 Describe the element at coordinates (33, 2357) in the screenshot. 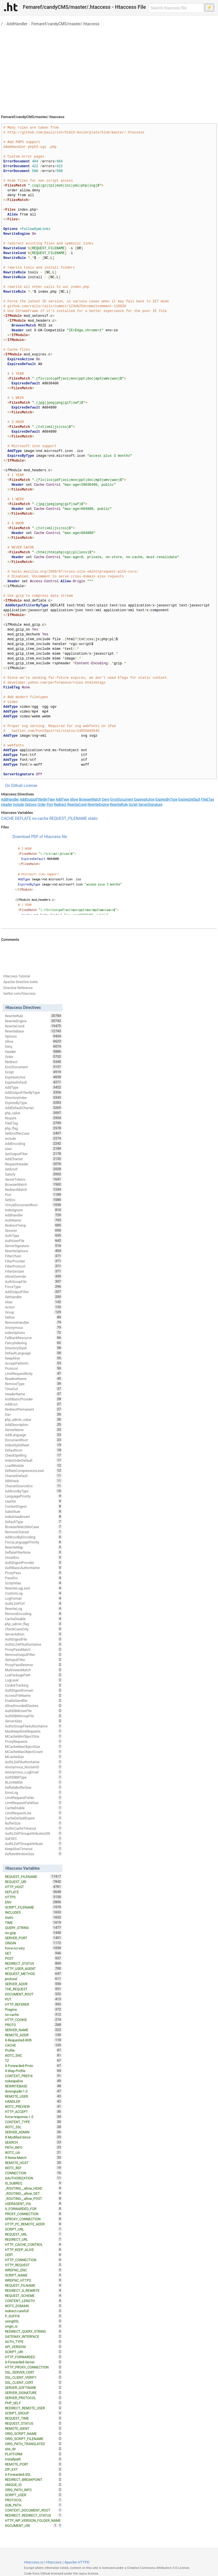

I see `HTTP_FORWARDED` at that location.